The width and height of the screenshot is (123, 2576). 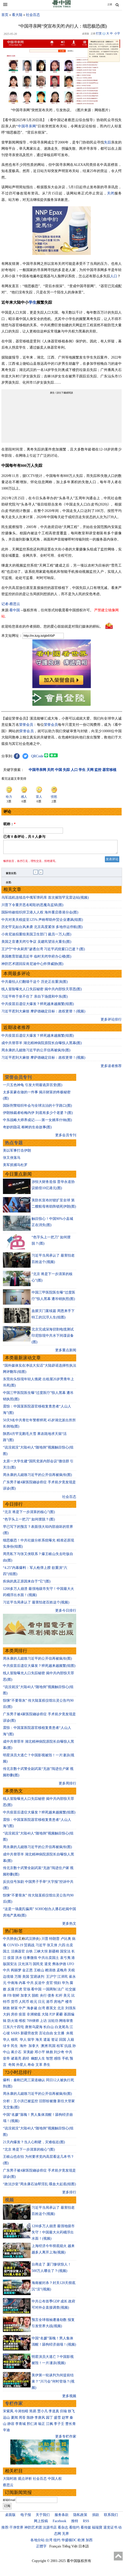 I want to click on 日本語, so click(x=83, y=2549).